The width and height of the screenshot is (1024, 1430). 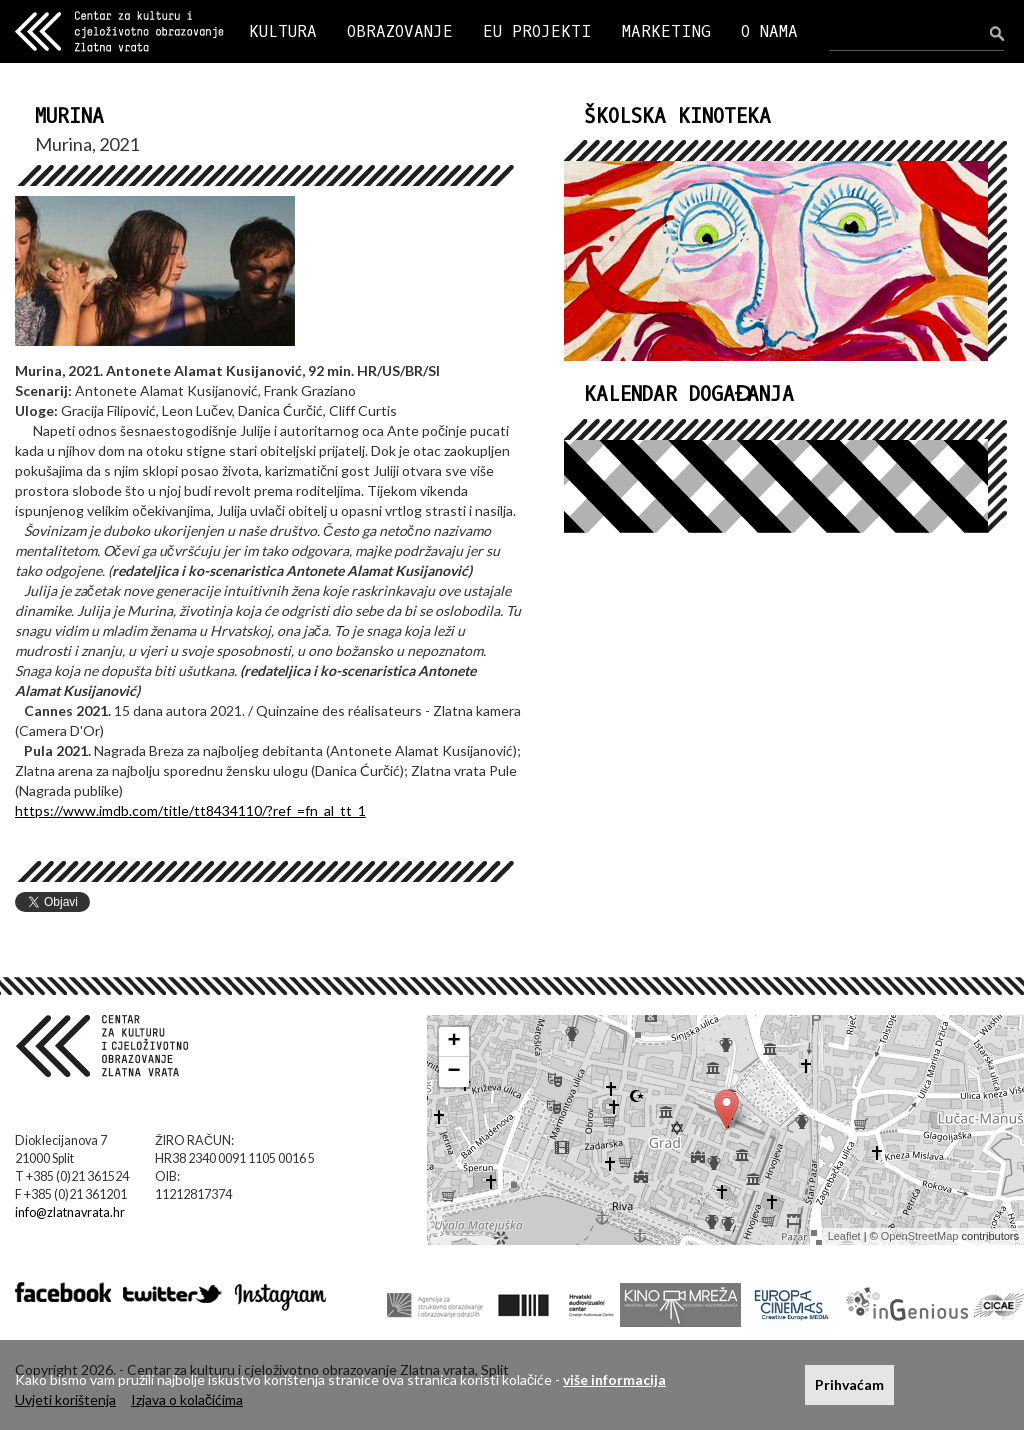 I want to click on − [button], so click(x=454, y=1072).